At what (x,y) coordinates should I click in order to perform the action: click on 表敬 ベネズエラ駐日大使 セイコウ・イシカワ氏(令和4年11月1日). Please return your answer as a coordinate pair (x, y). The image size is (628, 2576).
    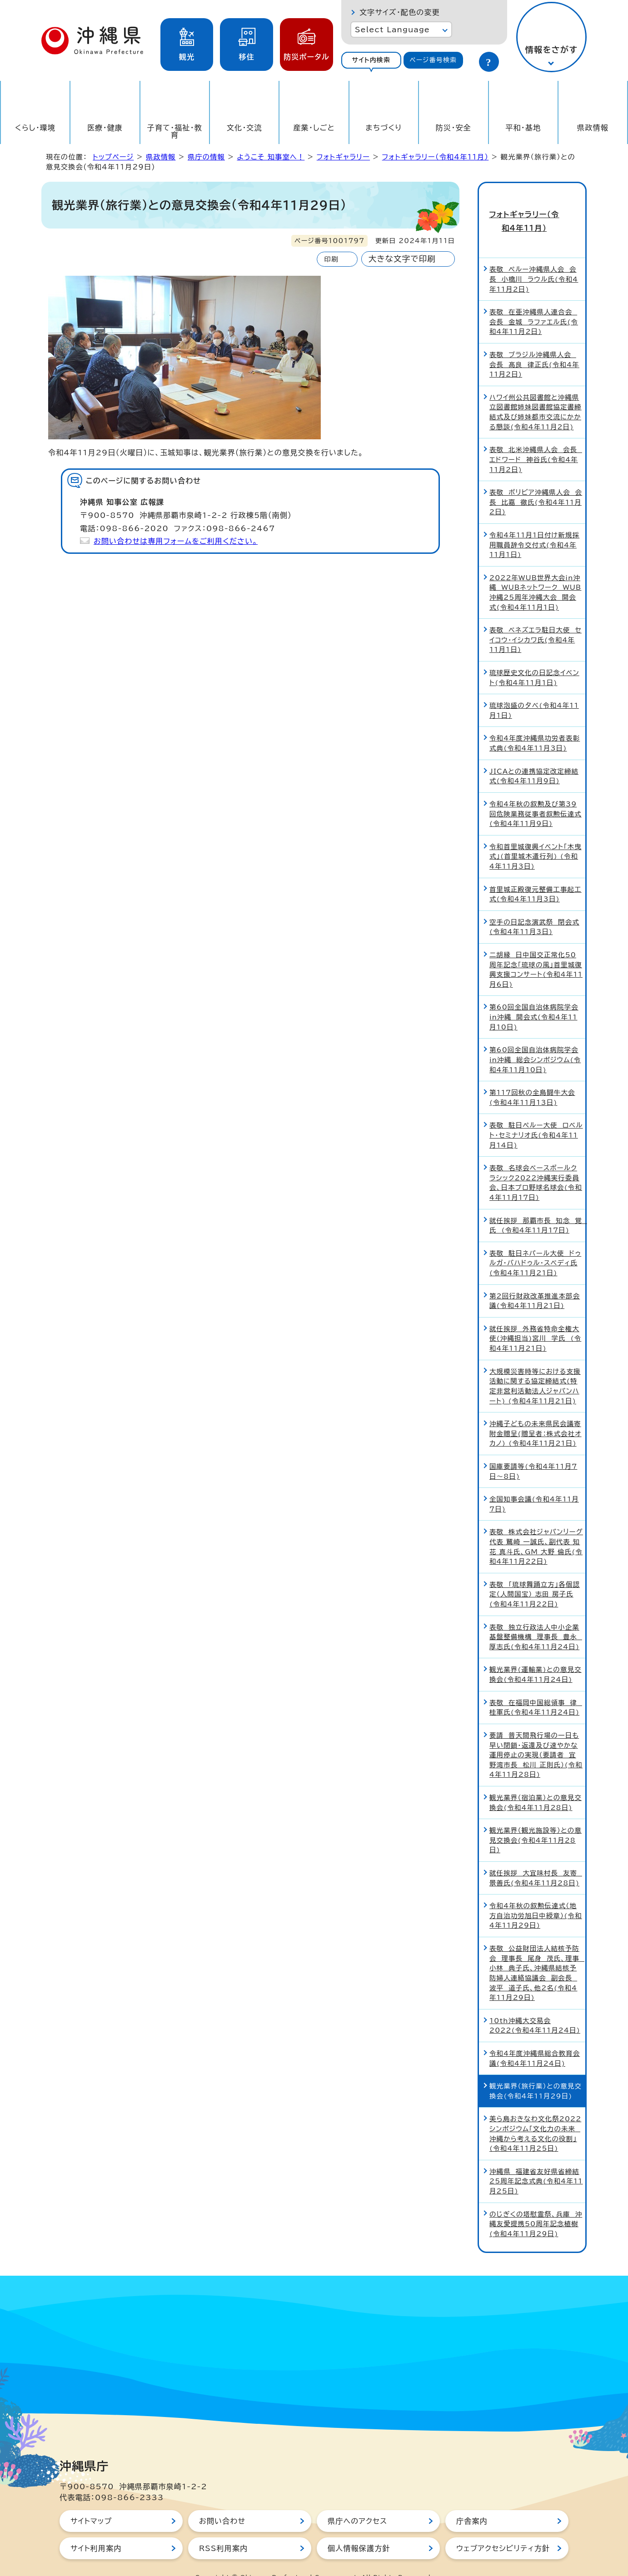
    Looking at the image, I should click on (535, 621).